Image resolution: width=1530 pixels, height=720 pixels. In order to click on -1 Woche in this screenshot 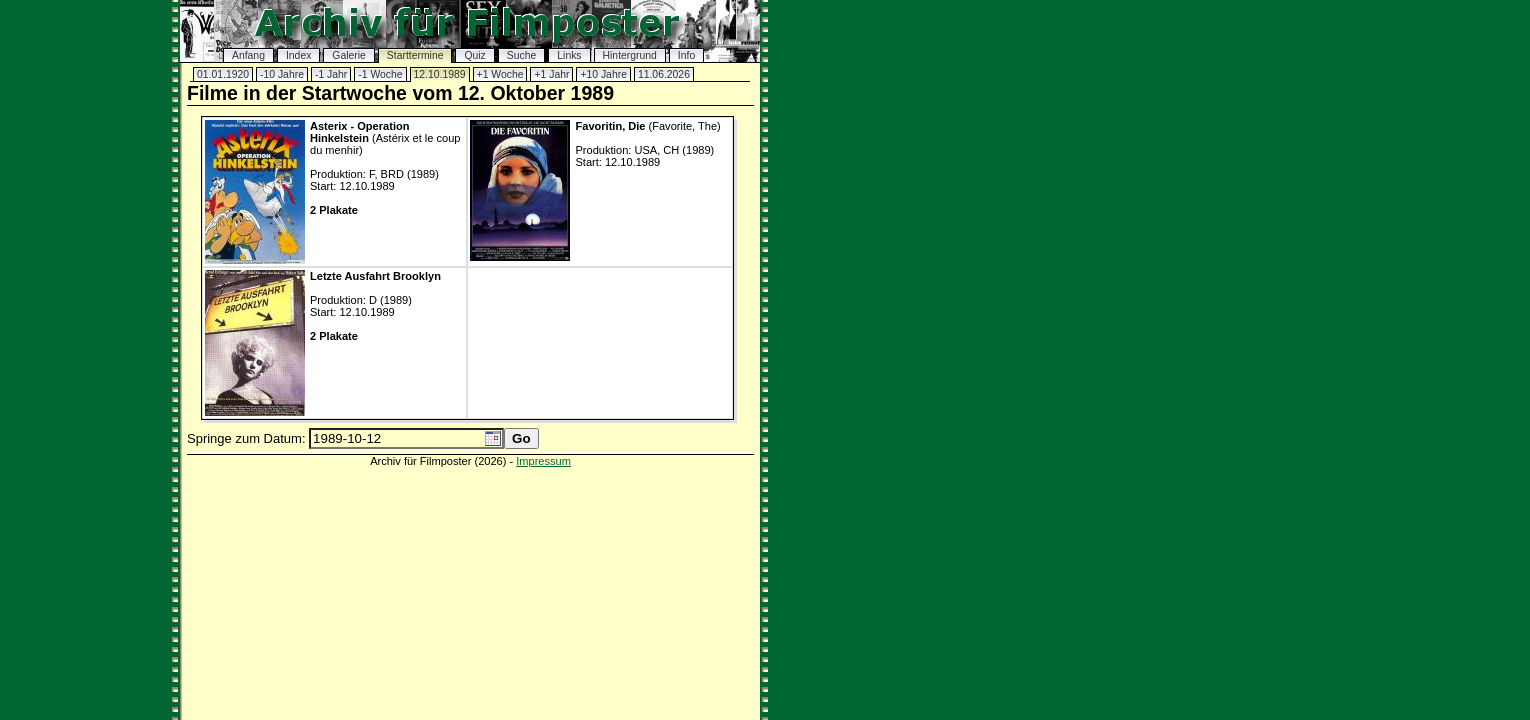, I will do `click(380, 74)`.